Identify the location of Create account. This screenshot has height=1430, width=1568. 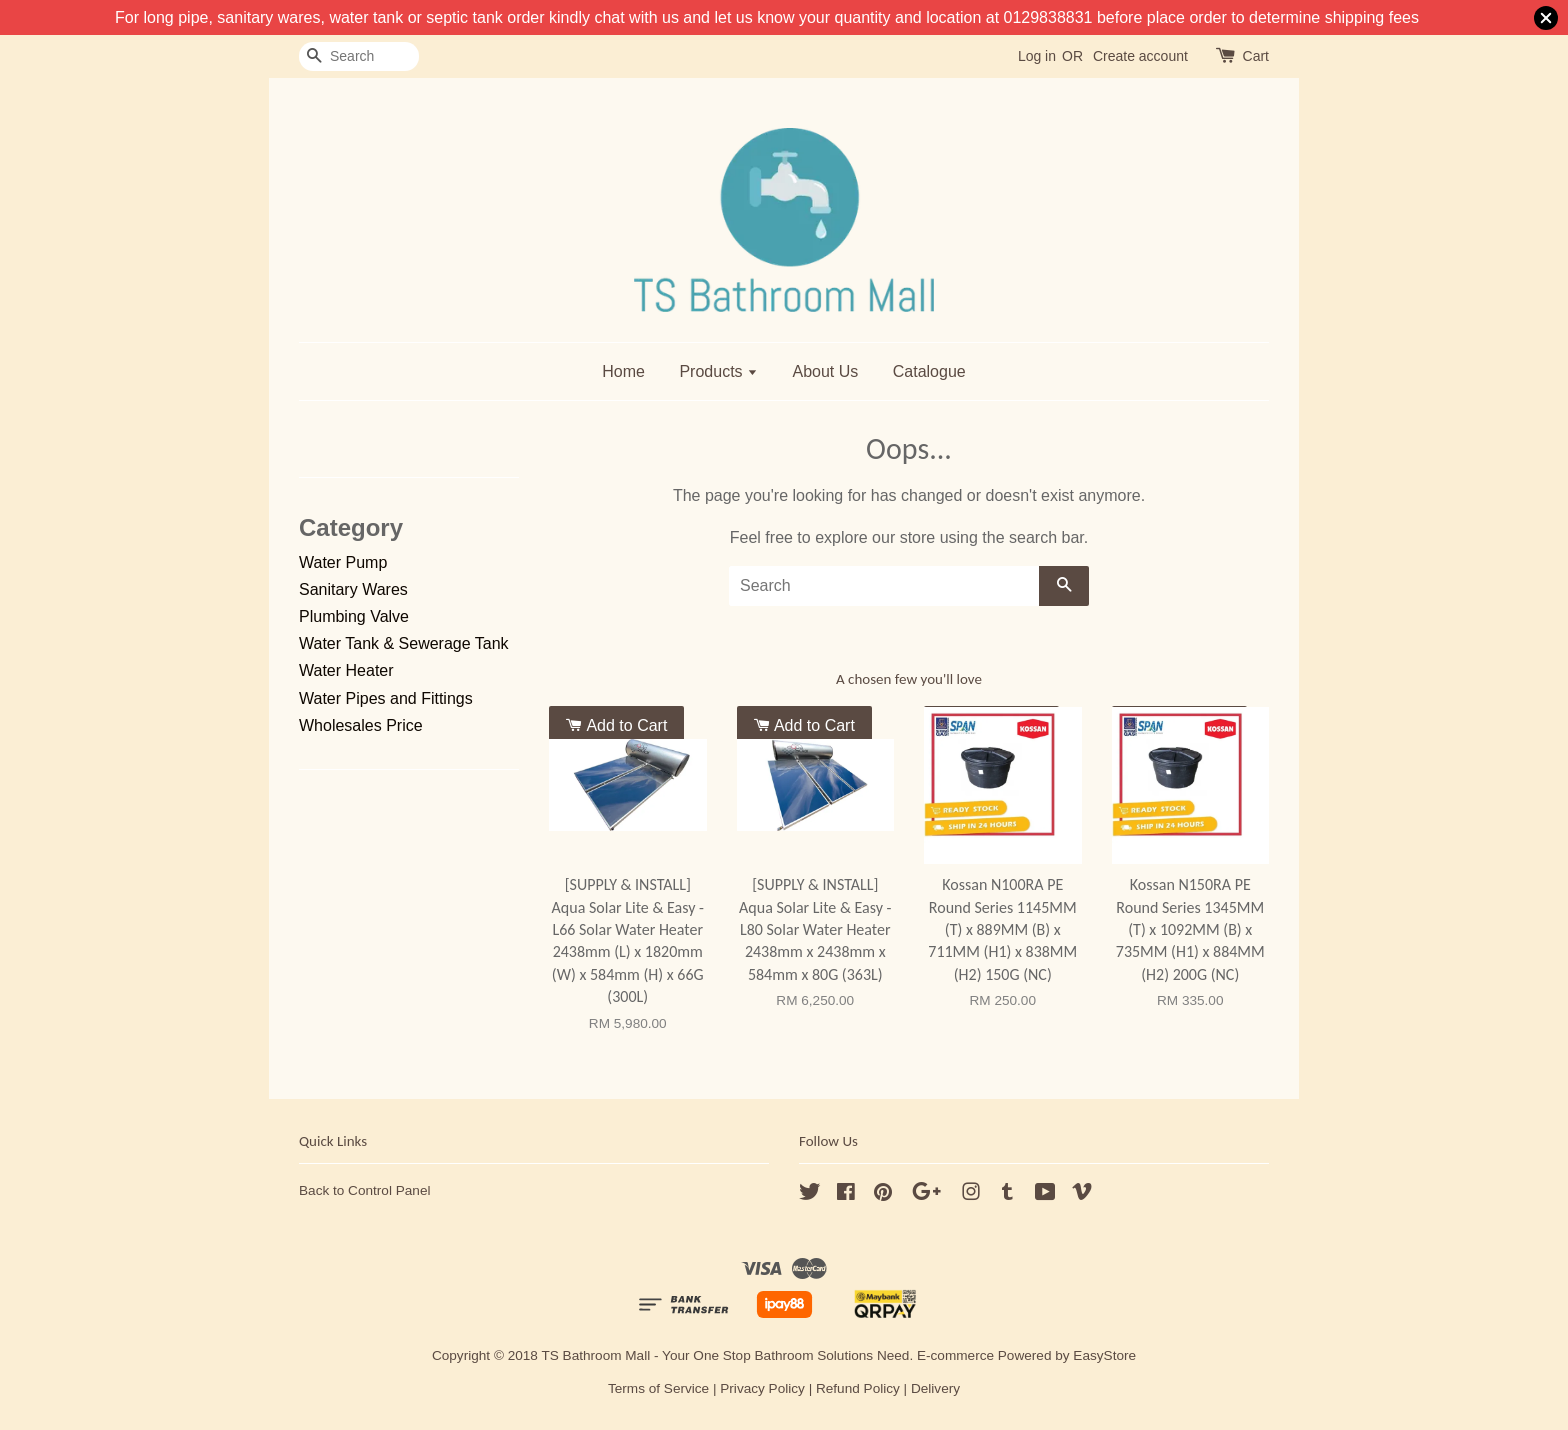
(1140, 56).